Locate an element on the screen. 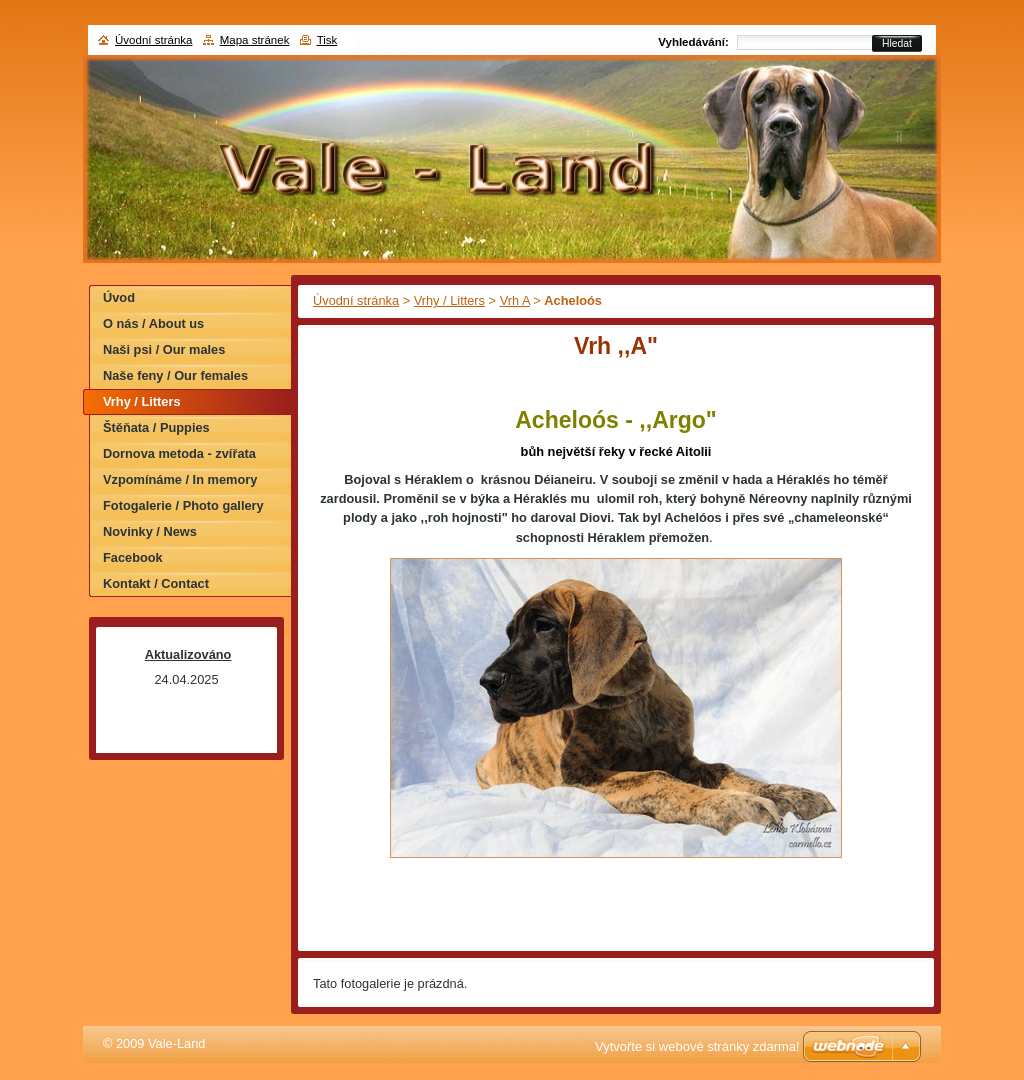 This screenshot has height=1080, width=1024. O nás / About us is located at coordinates (153, 323).